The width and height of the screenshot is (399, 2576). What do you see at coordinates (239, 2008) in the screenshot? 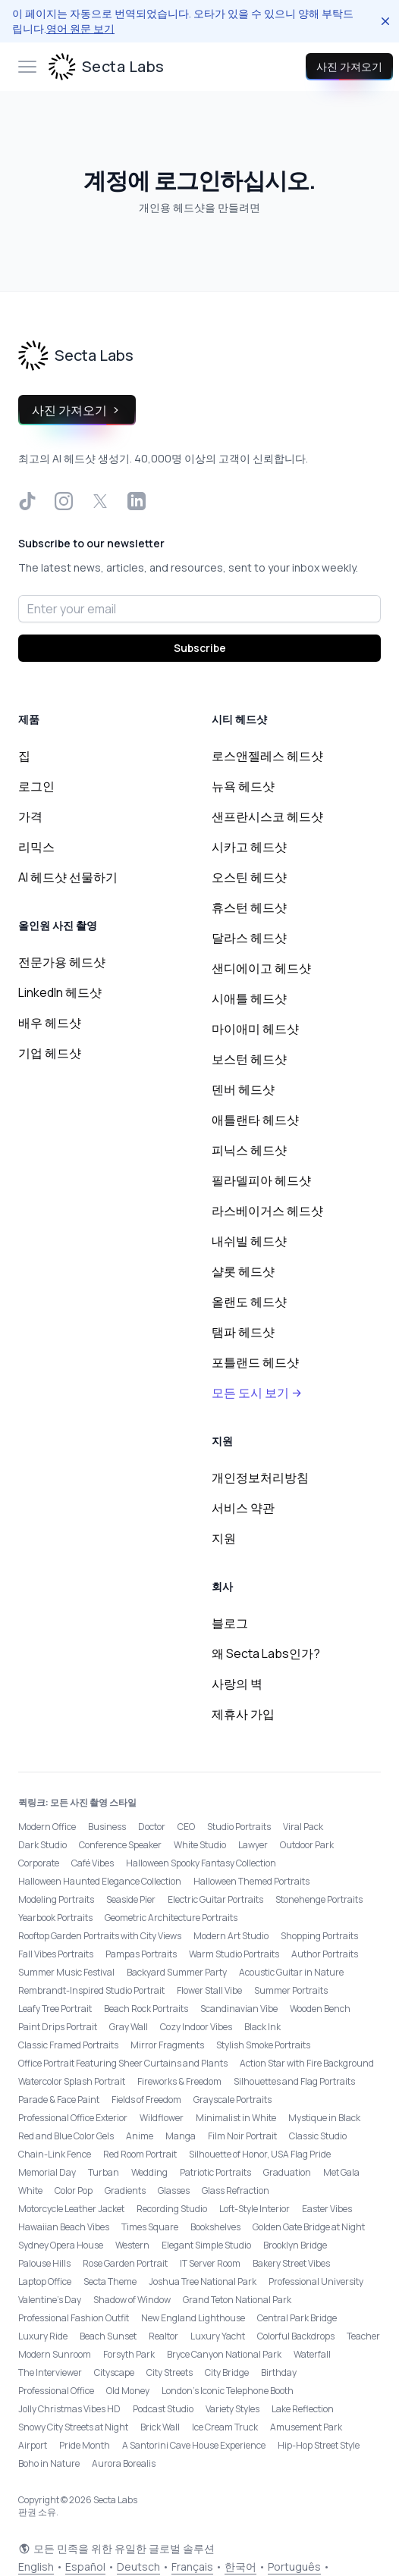
I see `Scandinavian Vibe` at bounding box center [239, 2008].